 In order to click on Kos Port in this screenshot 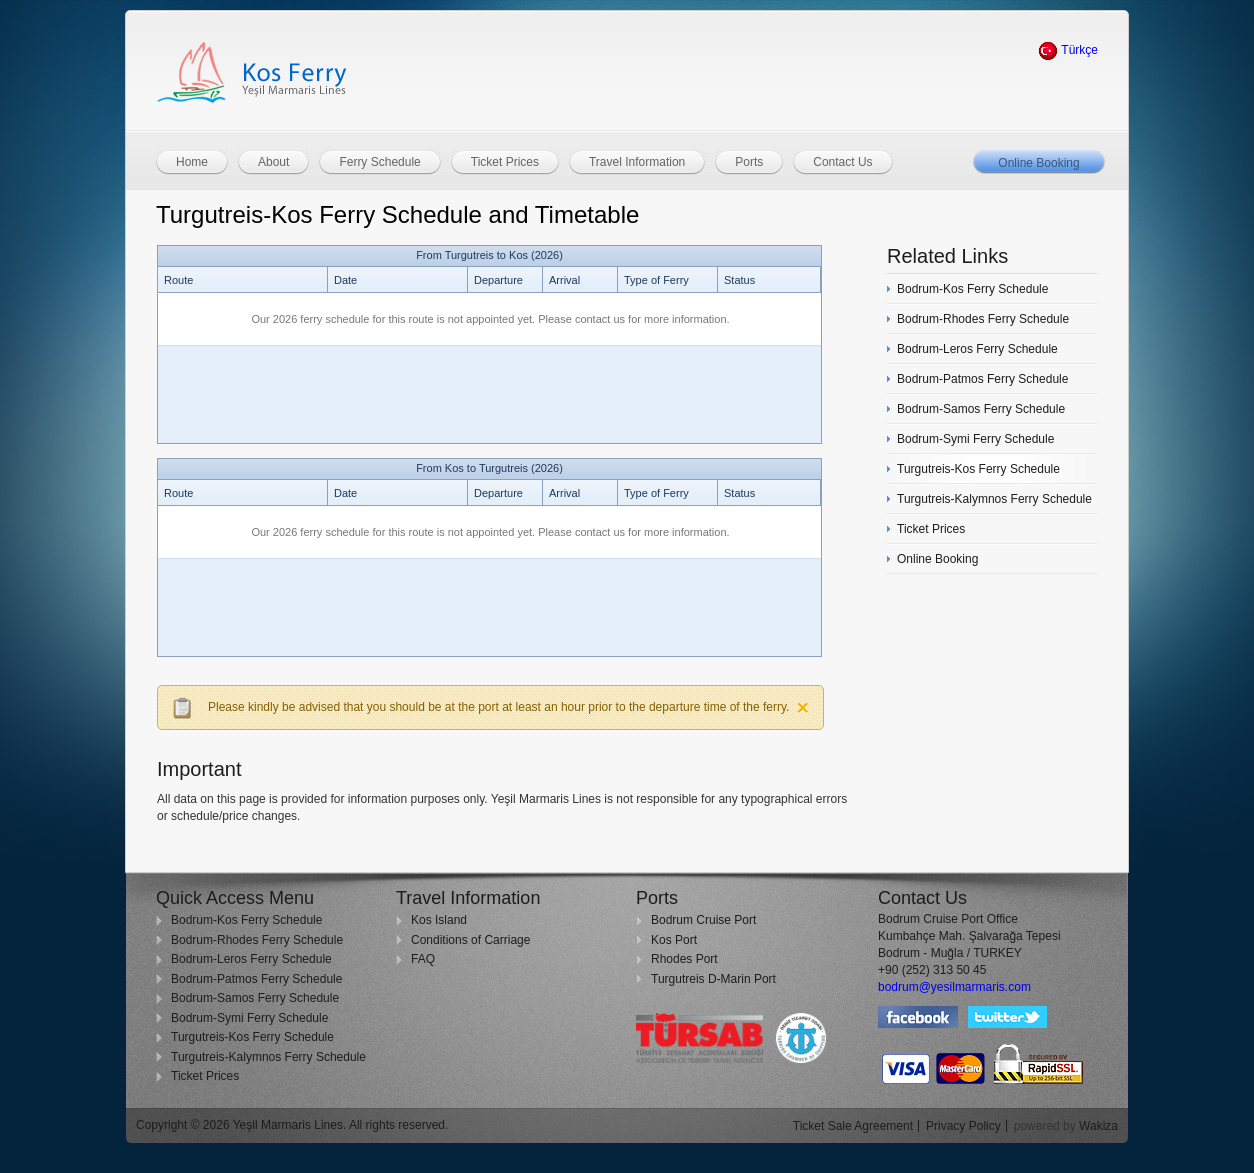, I will do `click(674, 940)`.